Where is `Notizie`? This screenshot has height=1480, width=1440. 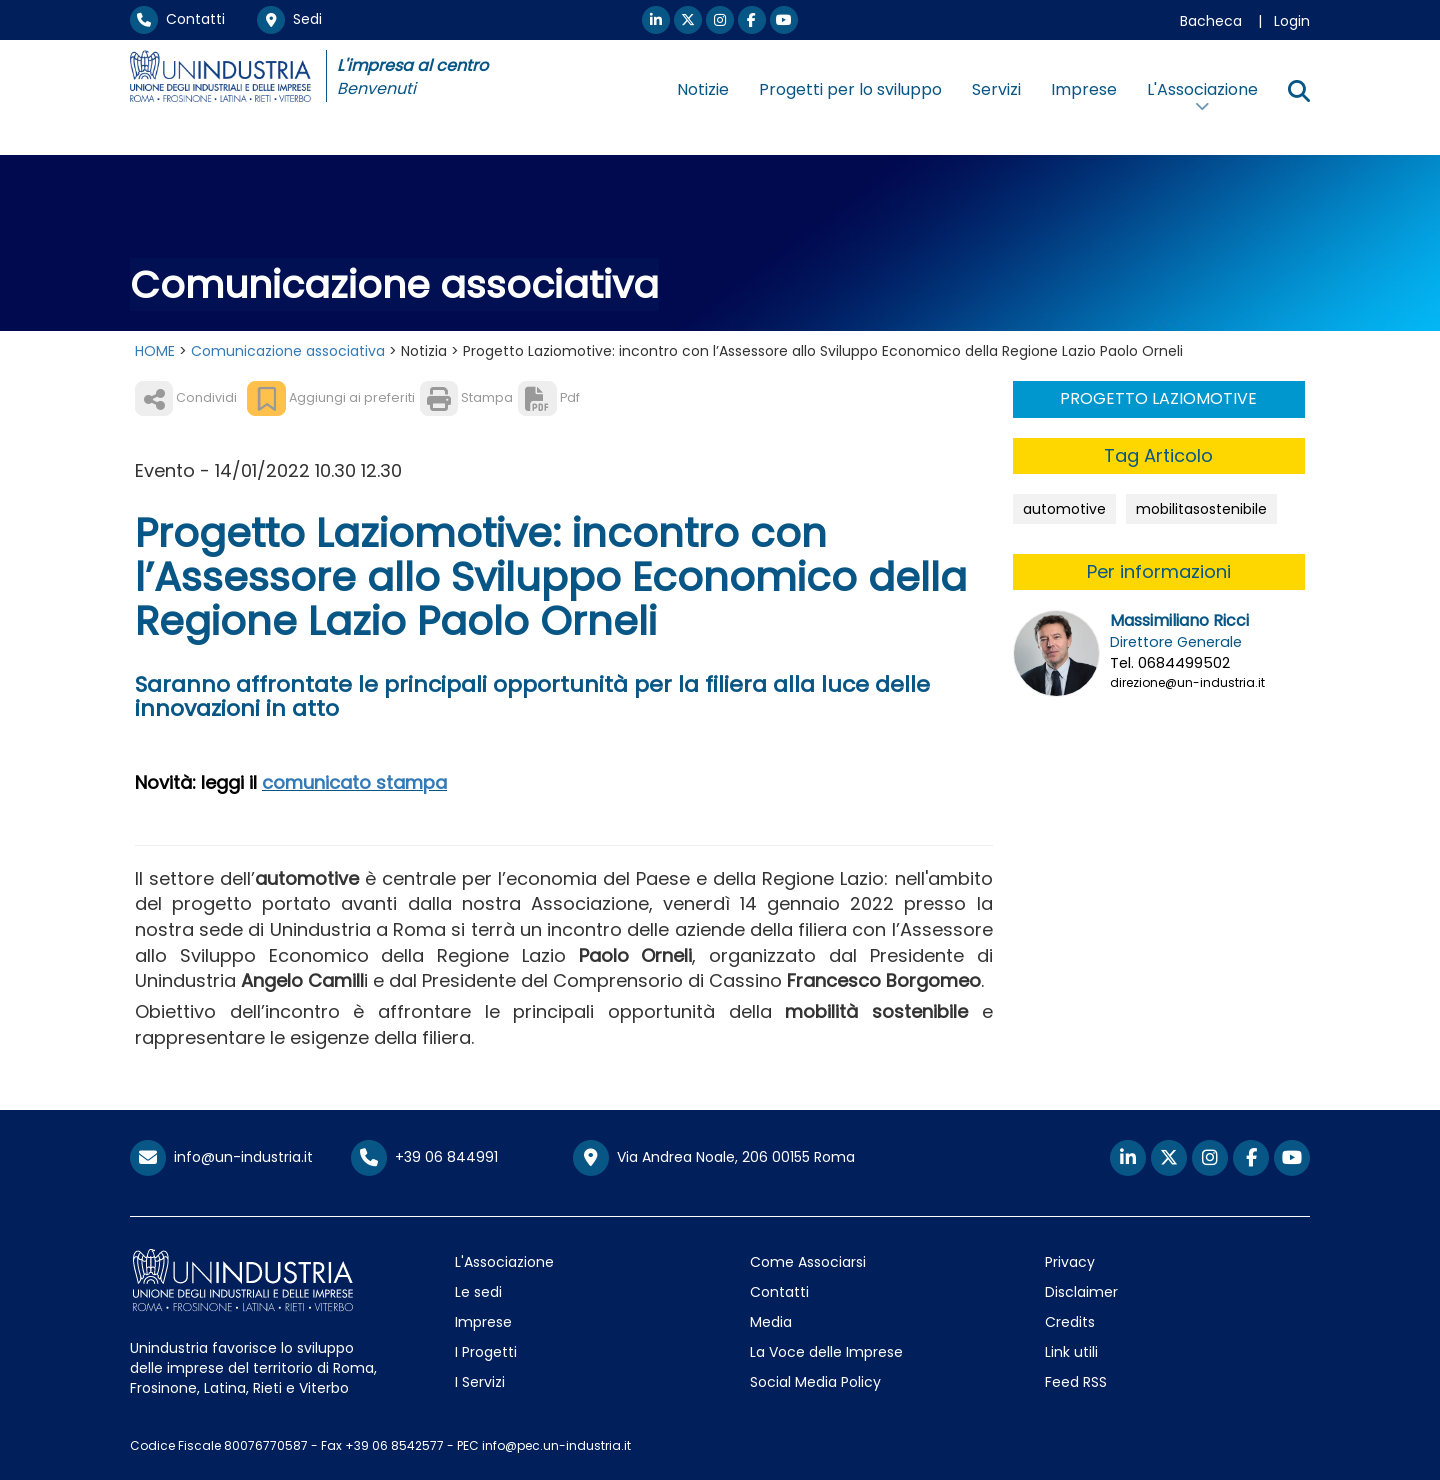
Notizie is located at coordinates (703, 89).